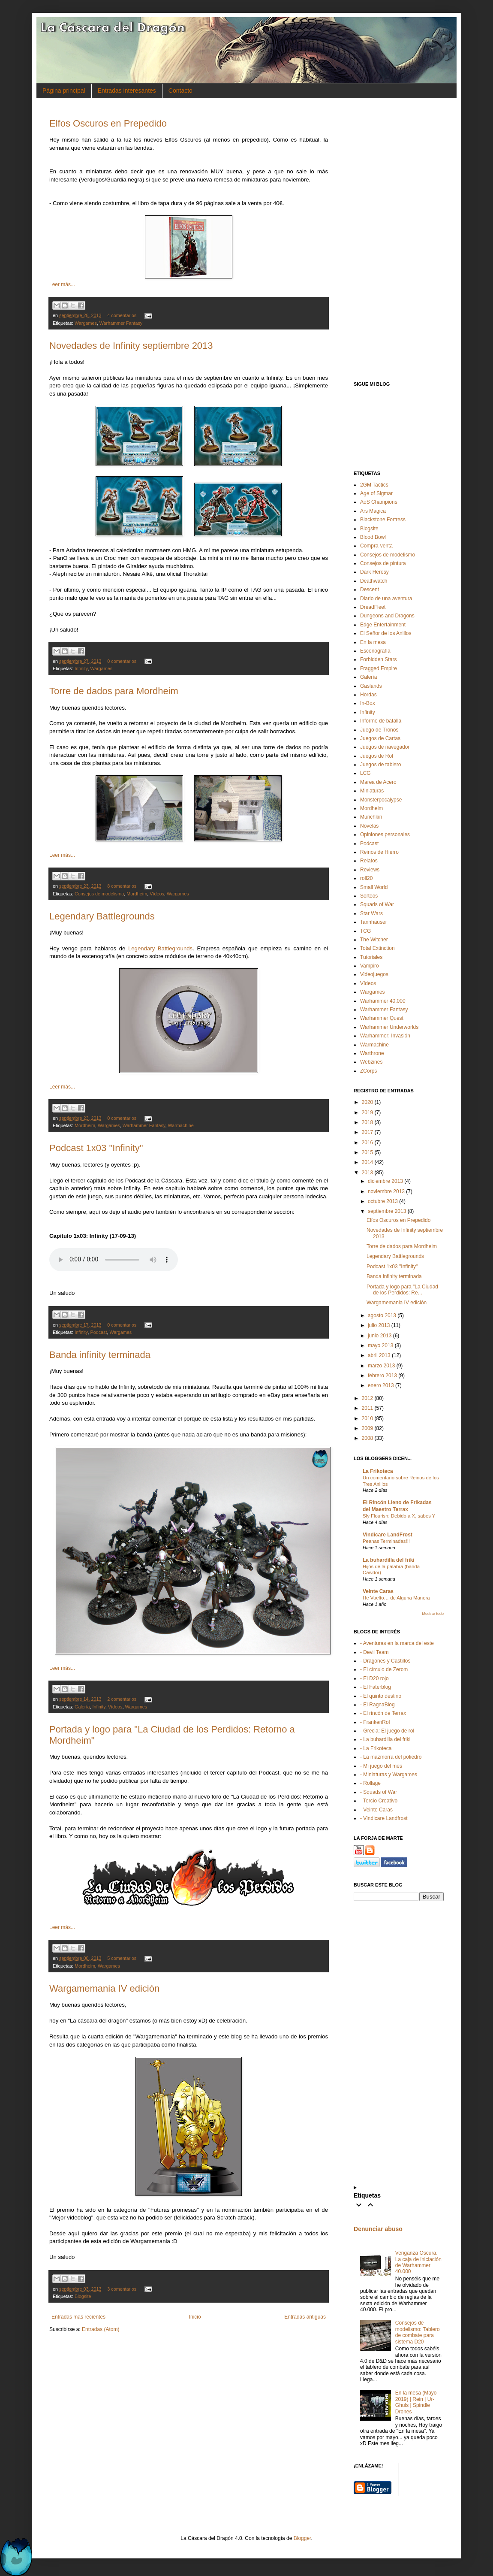 This screenshot has width=493, height=2576. I want to click on agosto 2013, so click(382, 1315).